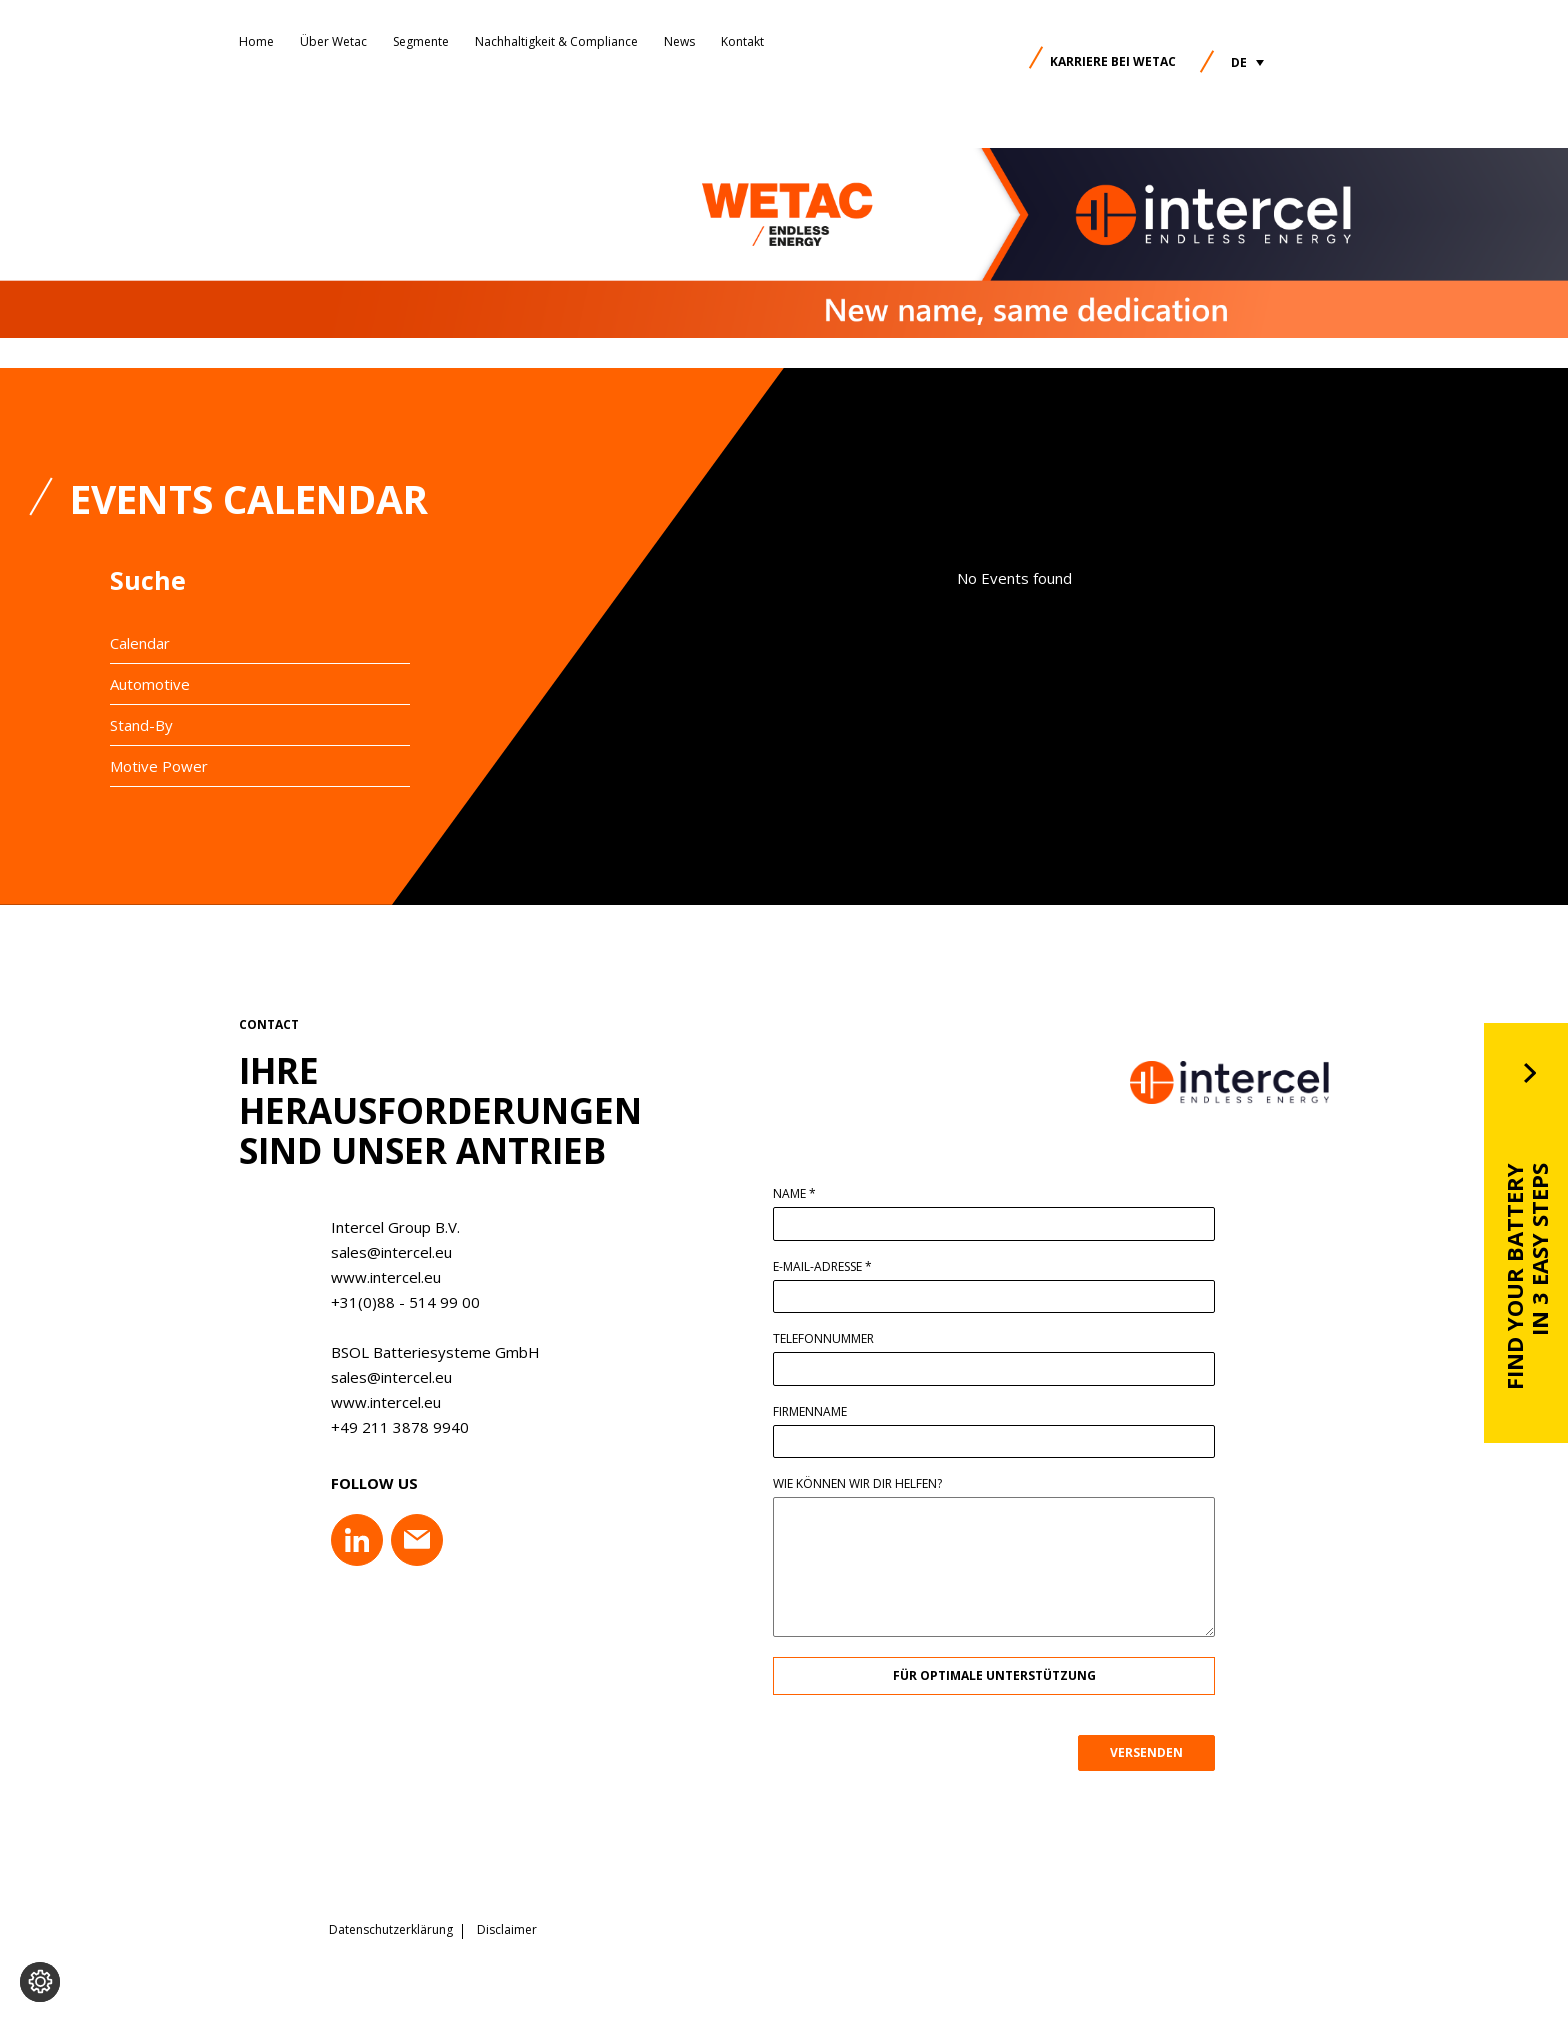  What do you see at coordinates (831, 1339) in the screenshot?
I see `Telefonnummer` at bounding box center [831, 1339].